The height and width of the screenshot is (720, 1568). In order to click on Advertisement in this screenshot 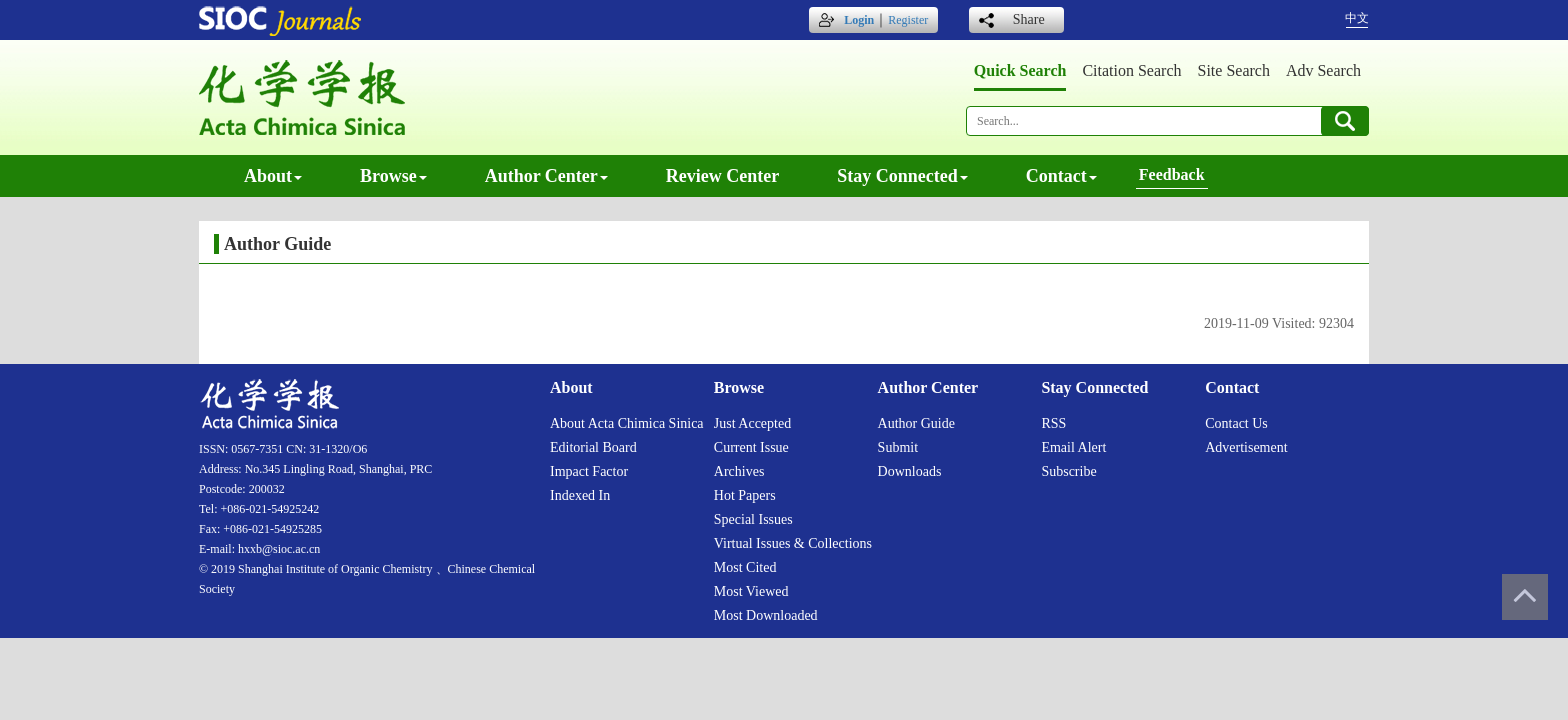, I will do `click(1246, 447)`.